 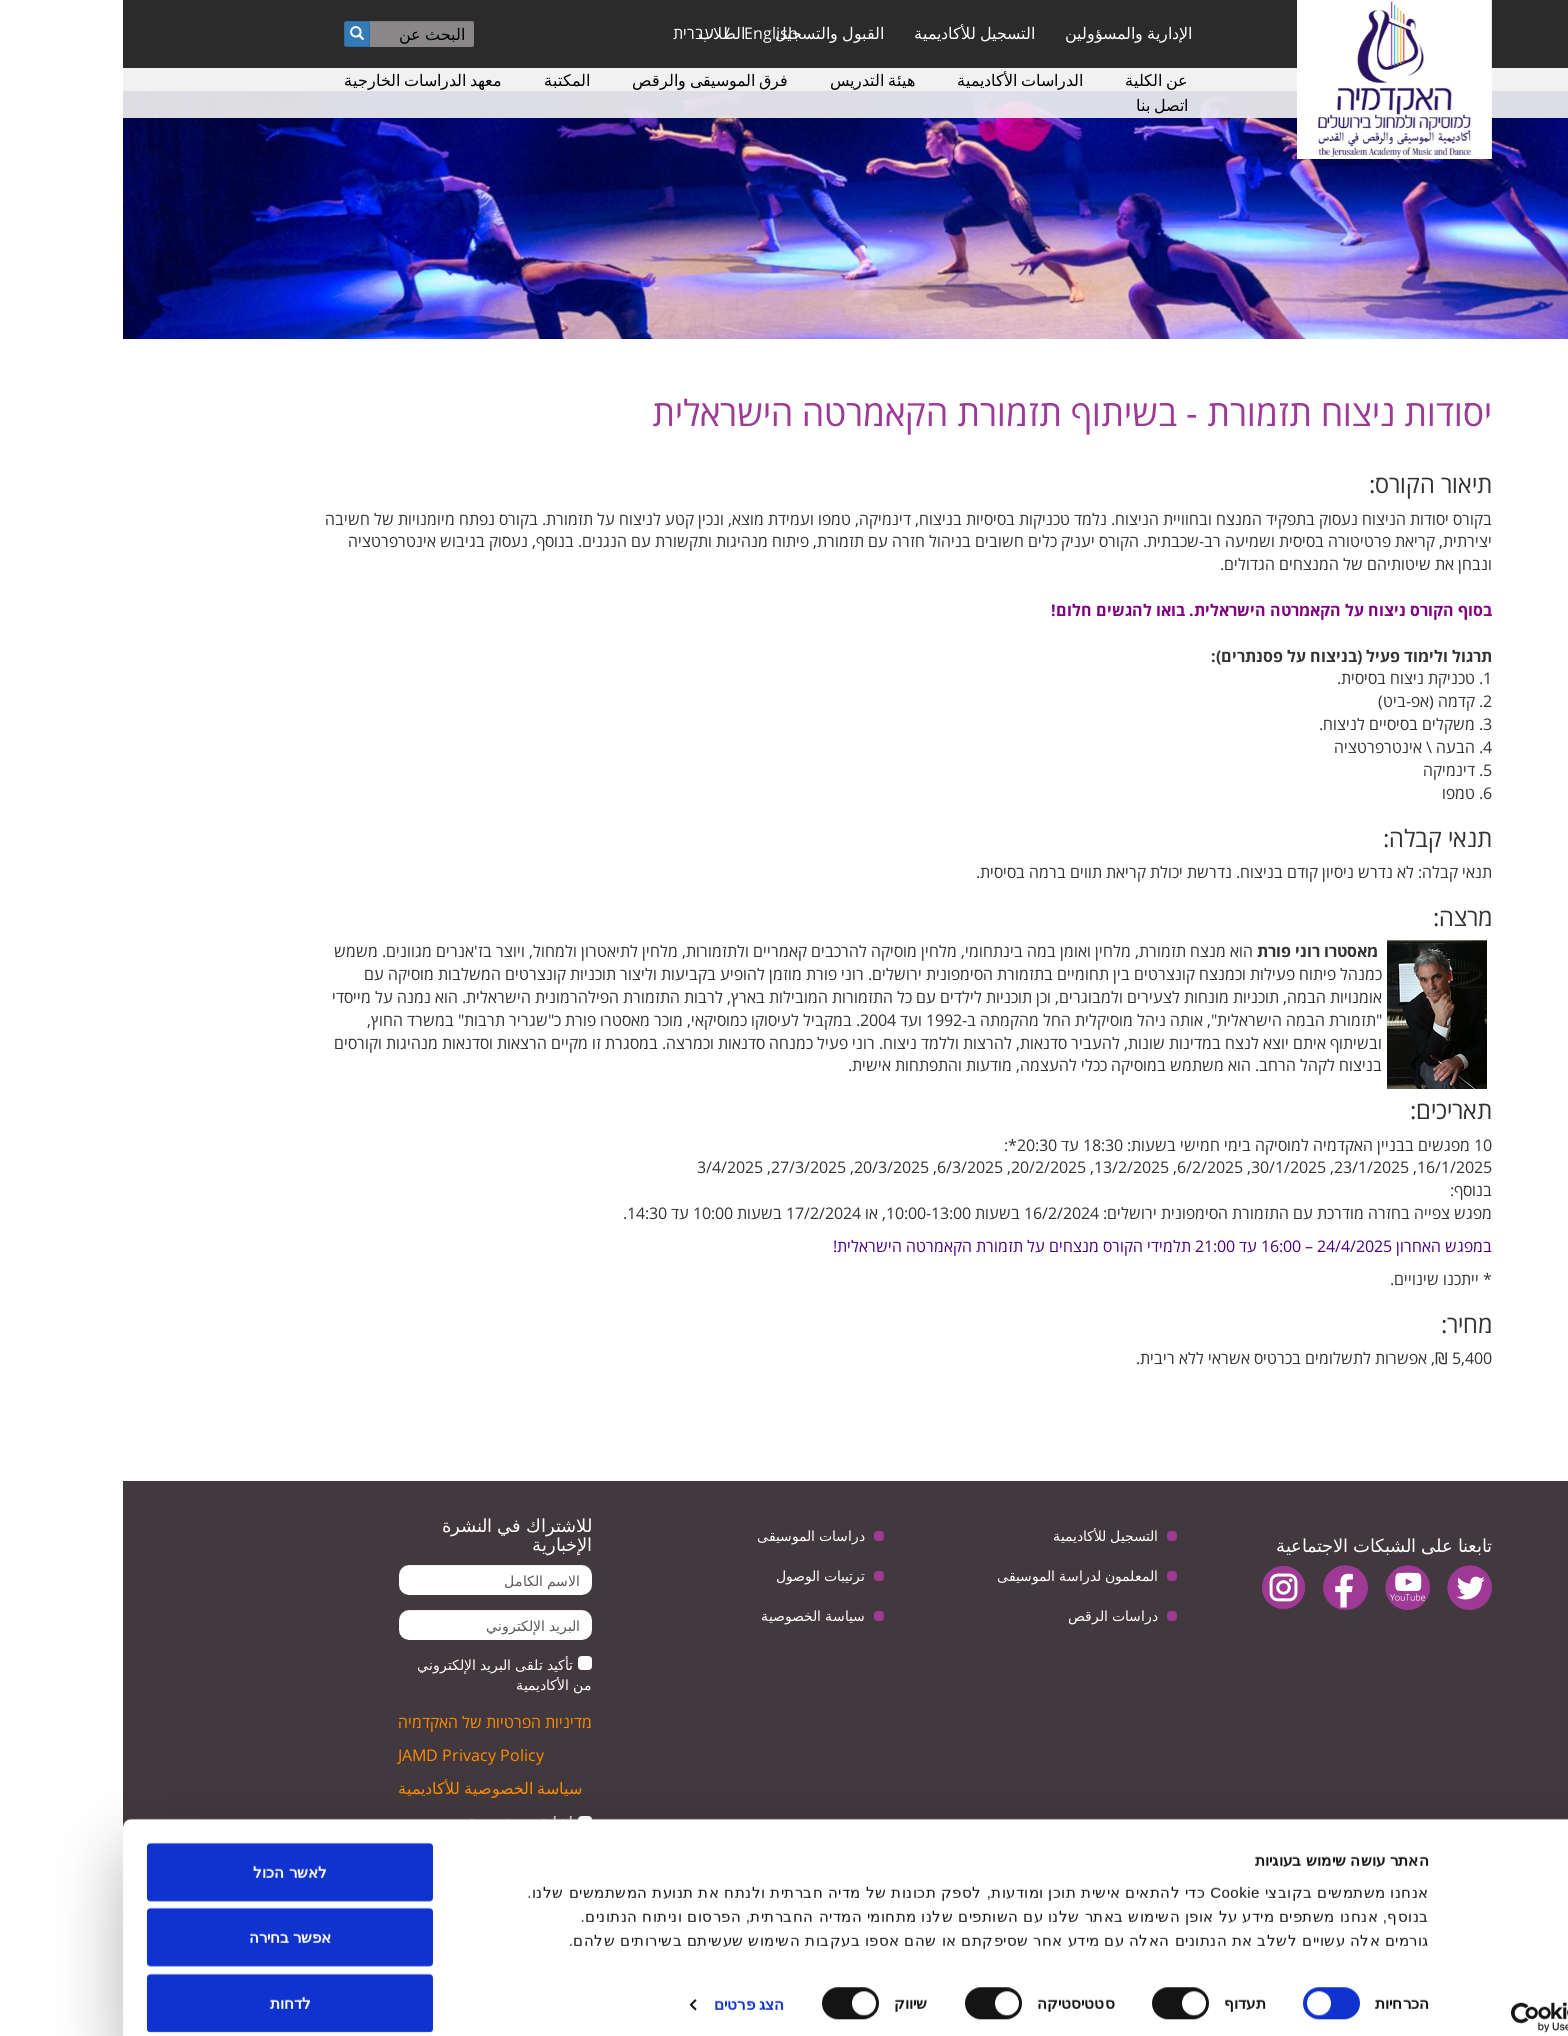 What do you see at coordinates (1033, 80) in the screenshot?
I see `عن الكلية` at bounding box center [1033, 80].